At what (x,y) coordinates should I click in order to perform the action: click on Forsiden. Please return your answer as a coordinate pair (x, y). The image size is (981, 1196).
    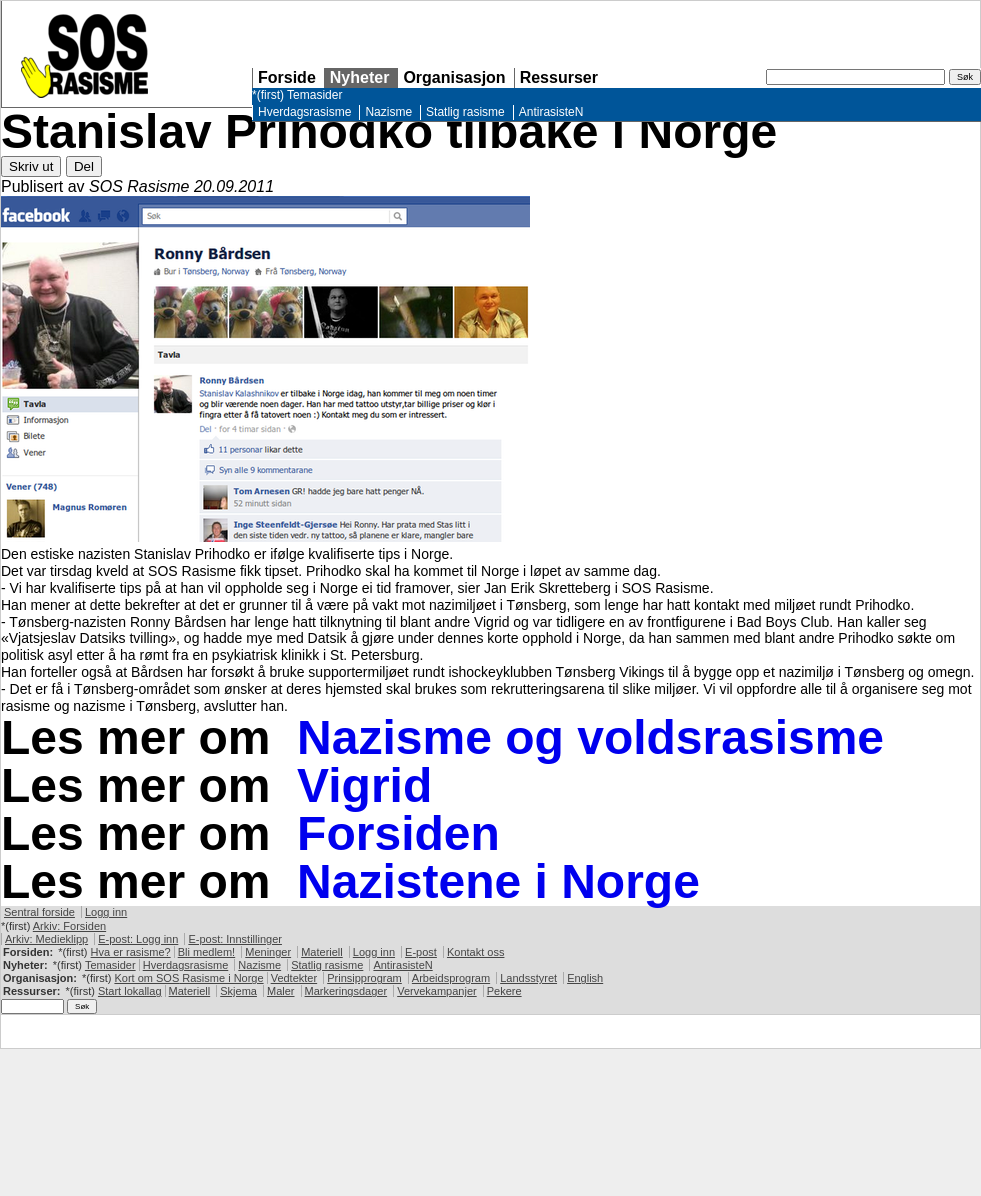
    Looking at the image, I should click on (398, 833).